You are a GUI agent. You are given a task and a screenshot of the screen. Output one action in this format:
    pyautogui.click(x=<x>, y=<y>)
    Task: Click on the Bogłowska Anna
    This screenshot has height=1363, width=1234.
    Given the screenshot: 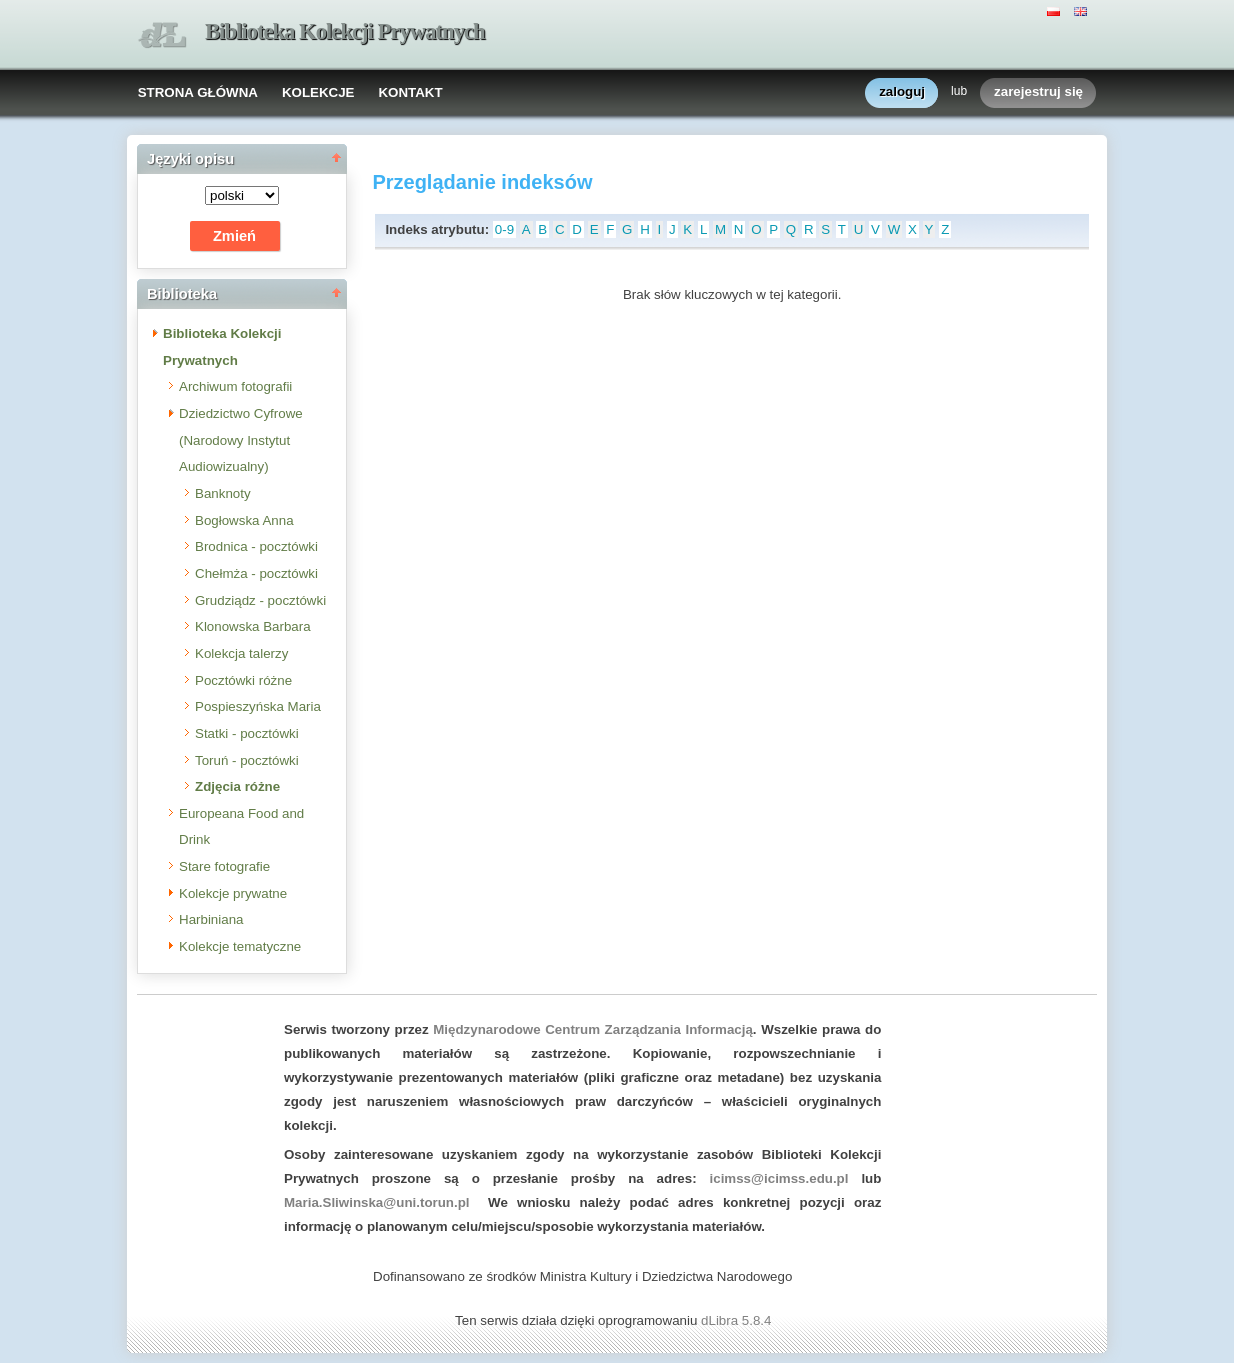 What is the action you would take?
    pyautogui.click(x=244, y=520)
    